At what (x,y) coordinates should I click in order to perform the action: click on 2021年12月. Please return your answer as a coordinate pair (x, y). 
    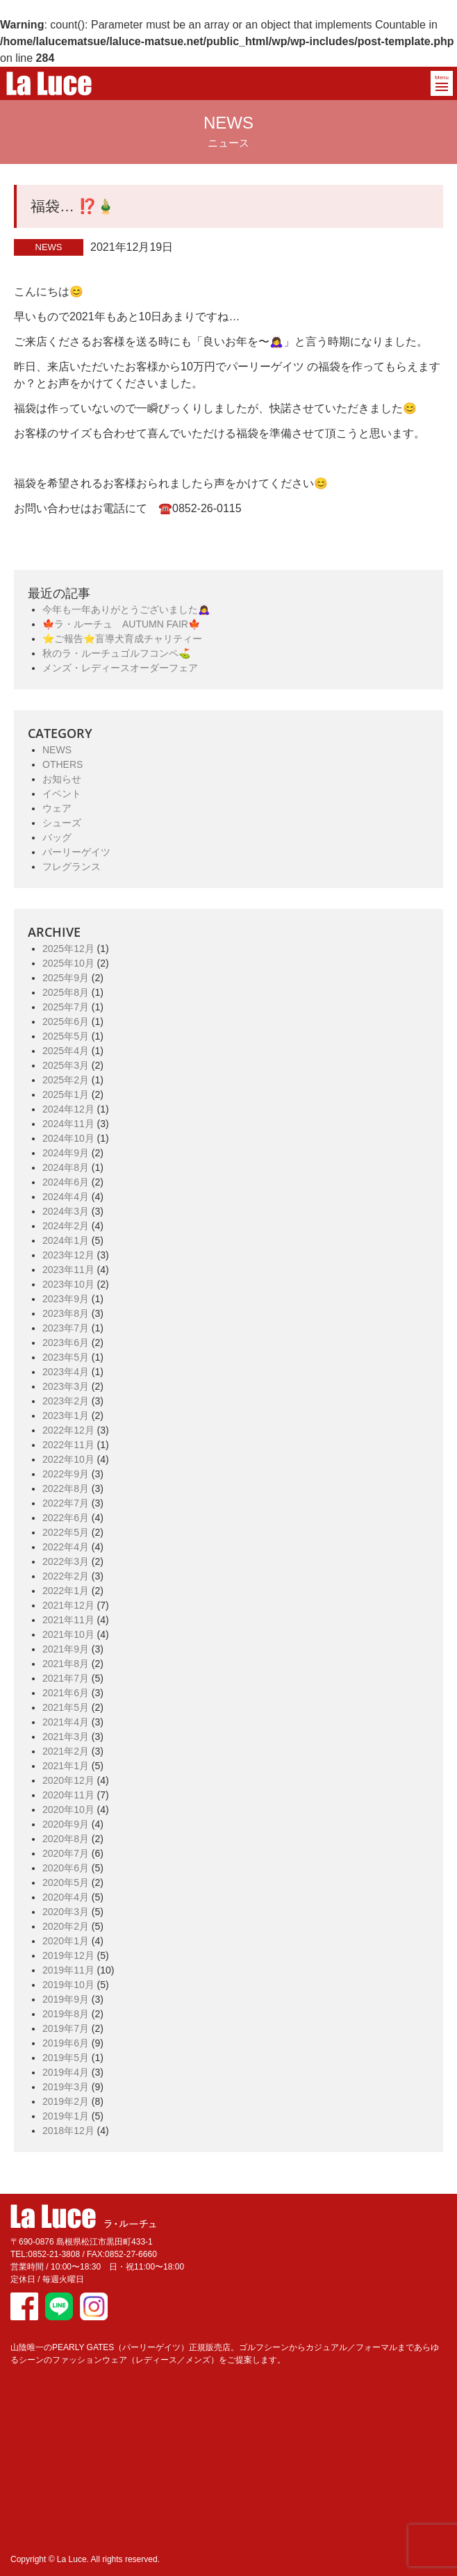
    Looking at the image, I should click on (68, 1605).